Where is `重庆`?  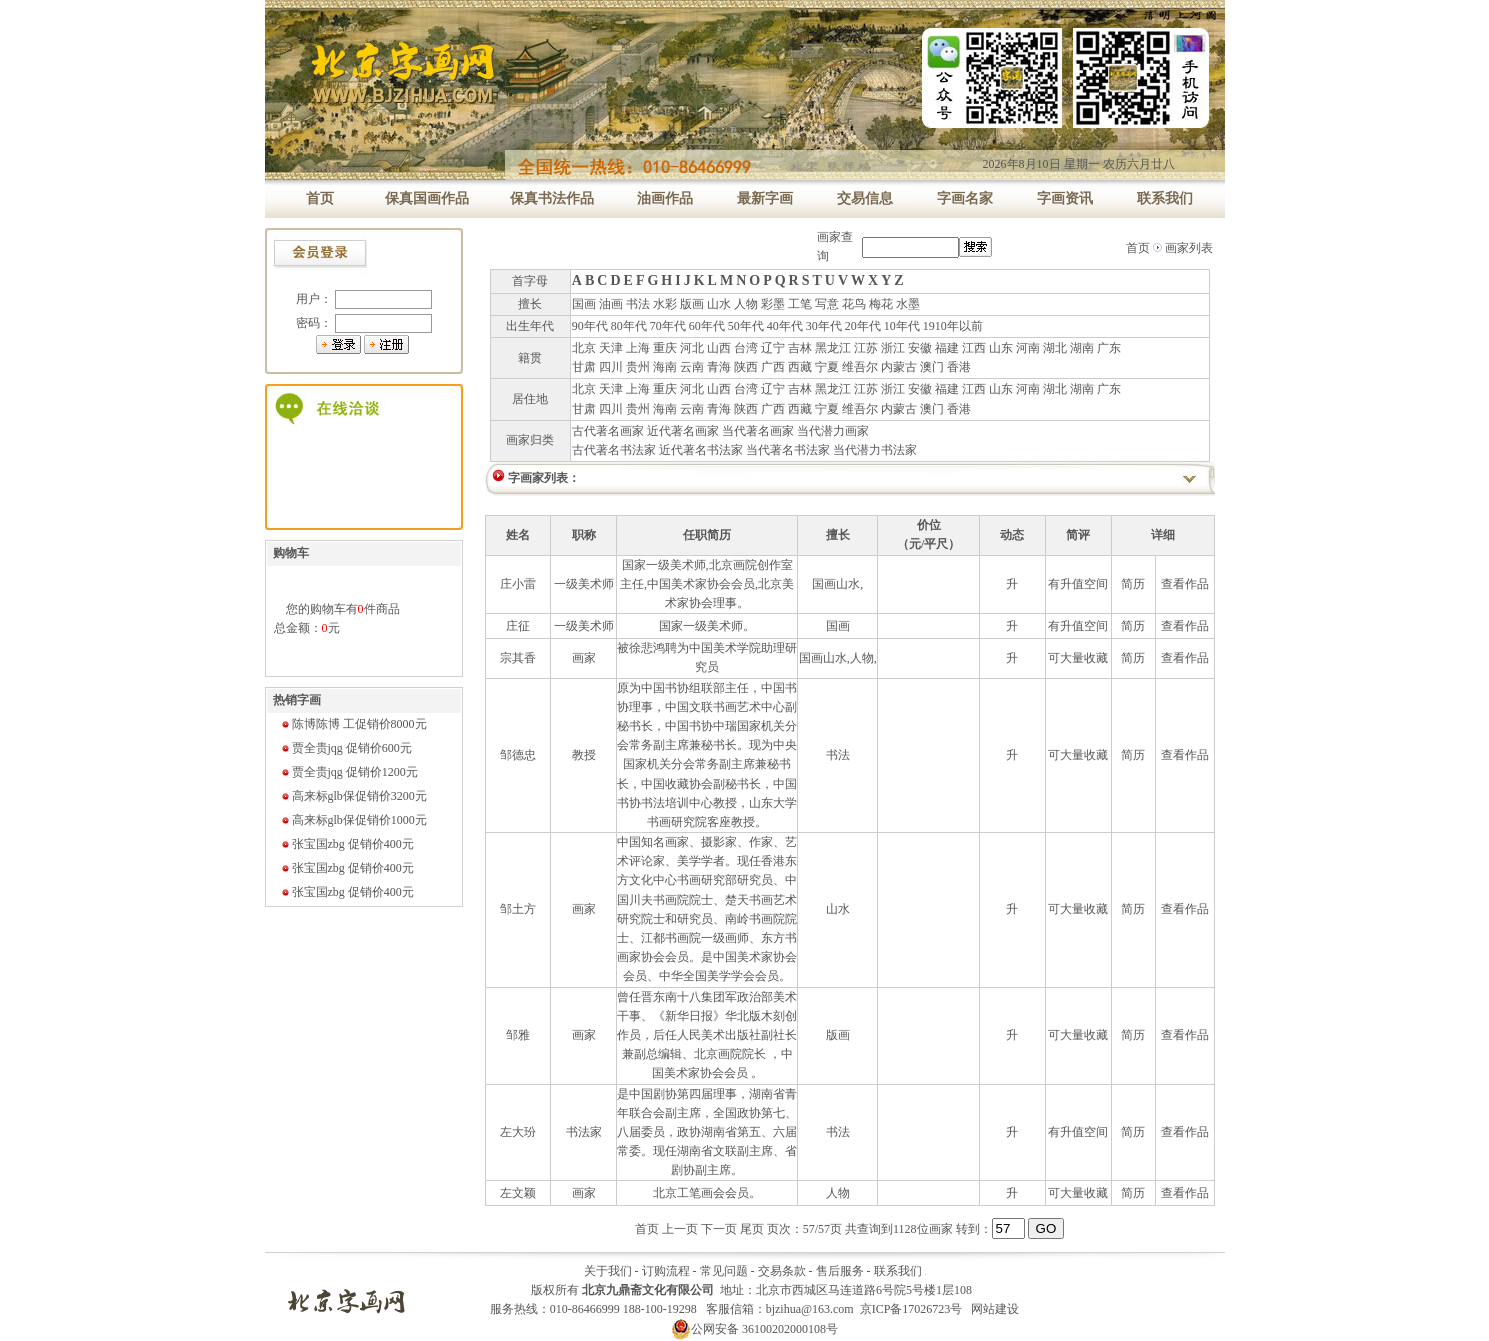 重庆 is located at coordinates (665, 348).